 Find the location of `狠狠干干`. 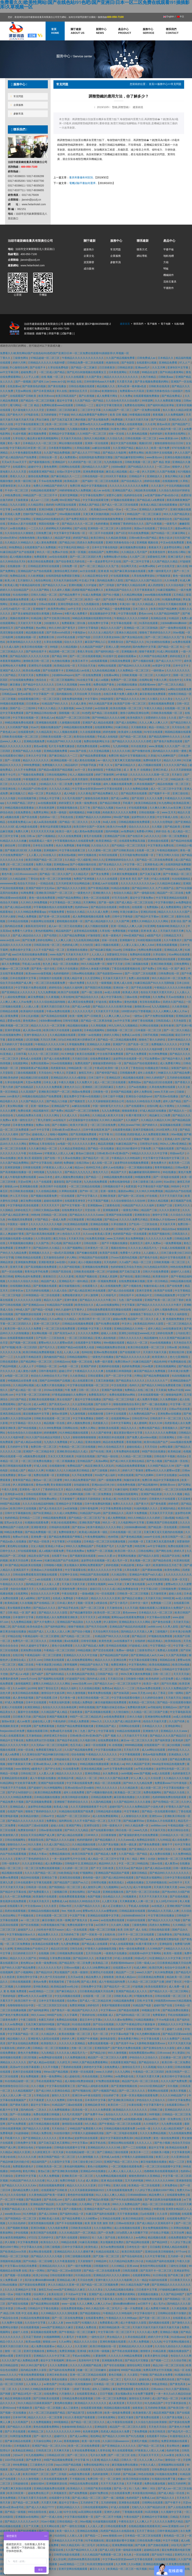

狠狠干干 is located at coordinates (167, 1844).